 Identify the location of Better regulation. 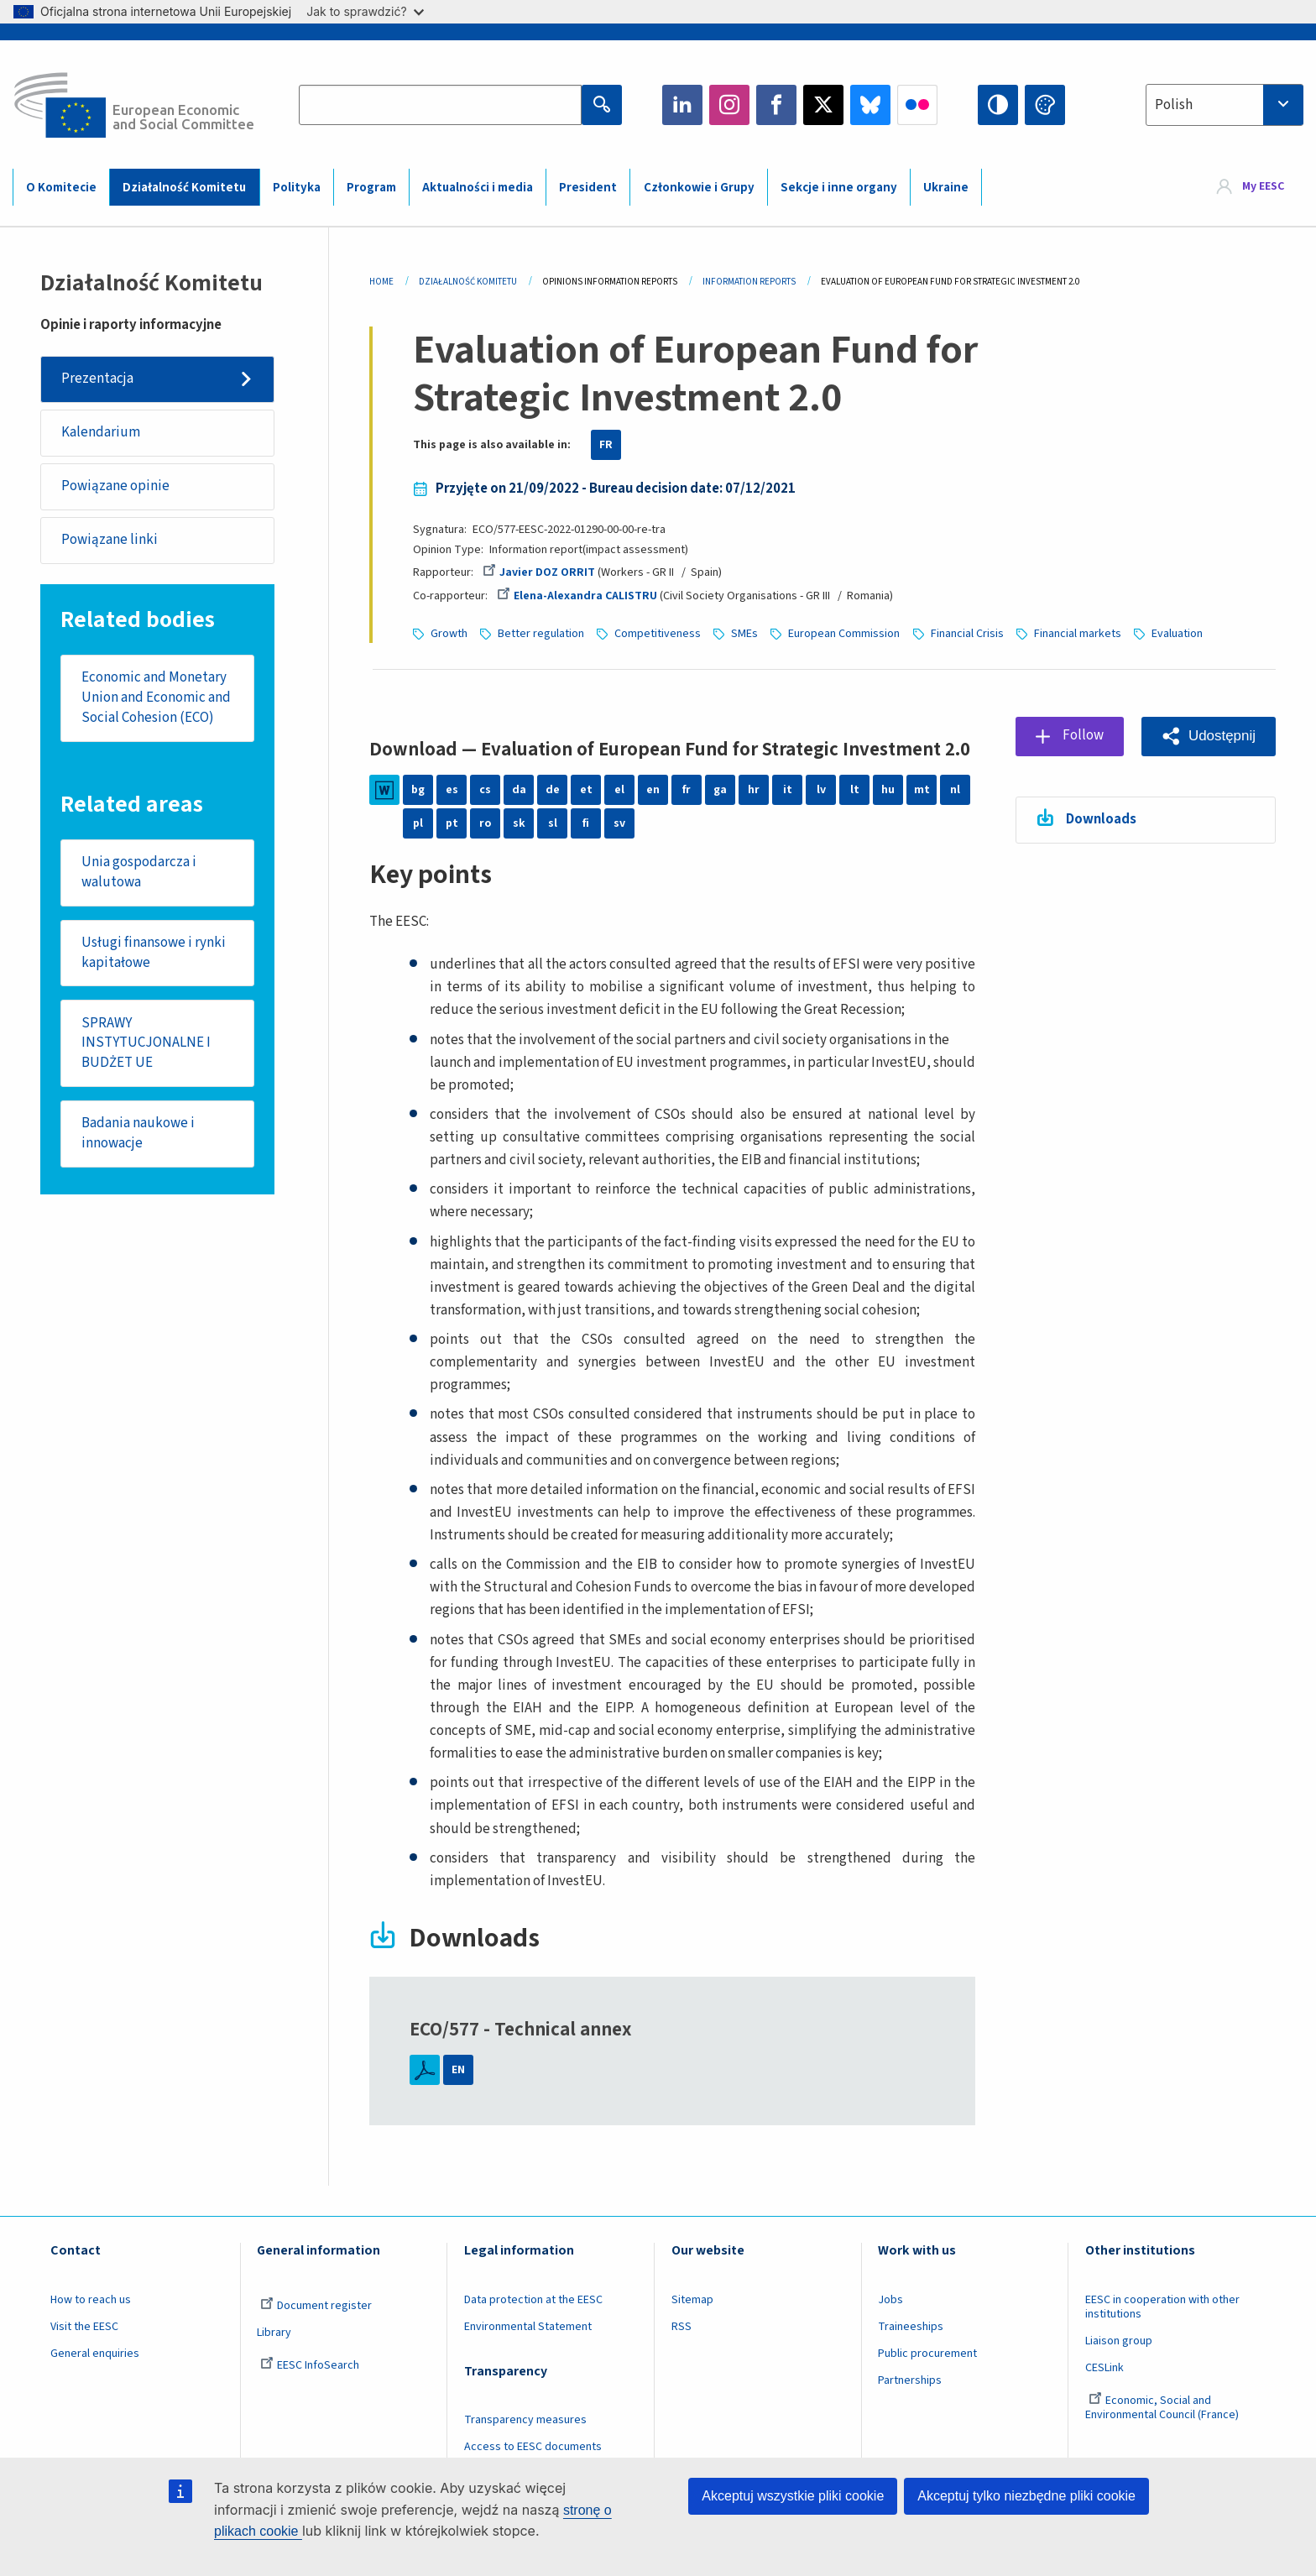
(541, 633).